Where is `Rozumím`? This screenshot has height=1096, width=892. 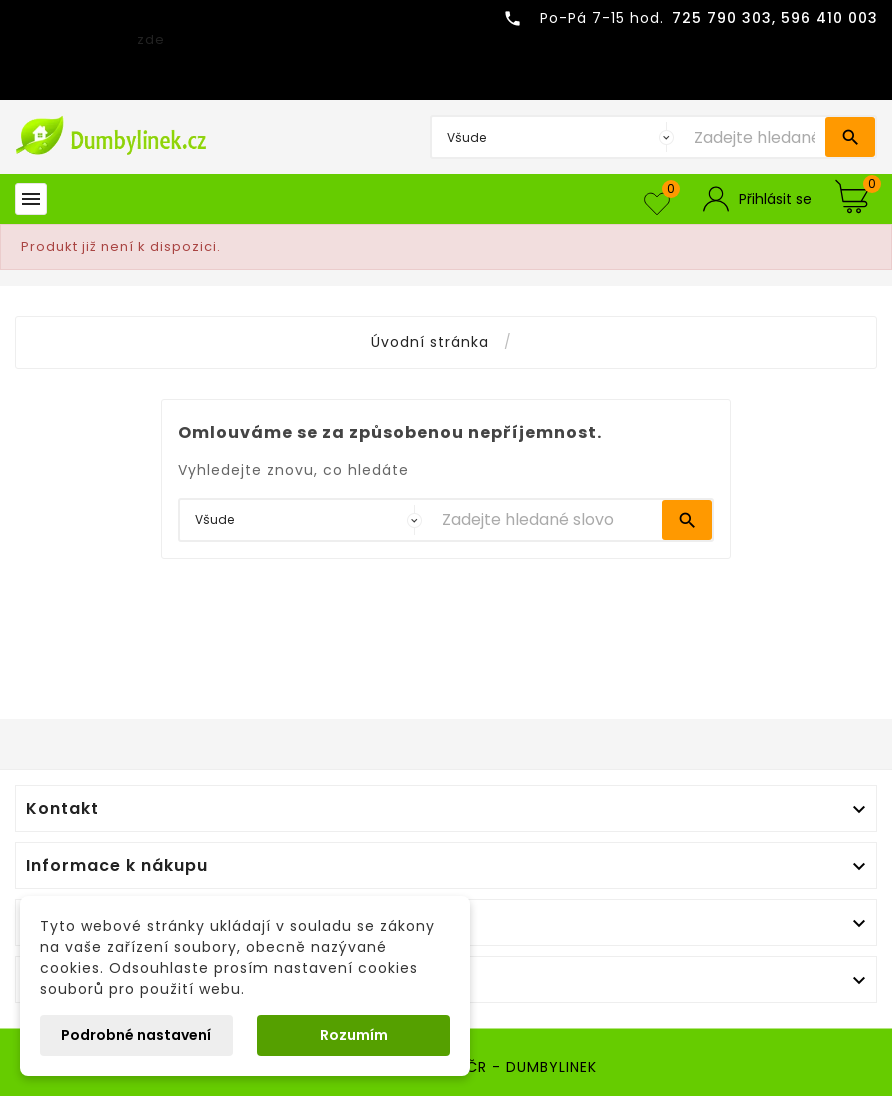
Rozumím is located at coordinates (354, 1035).